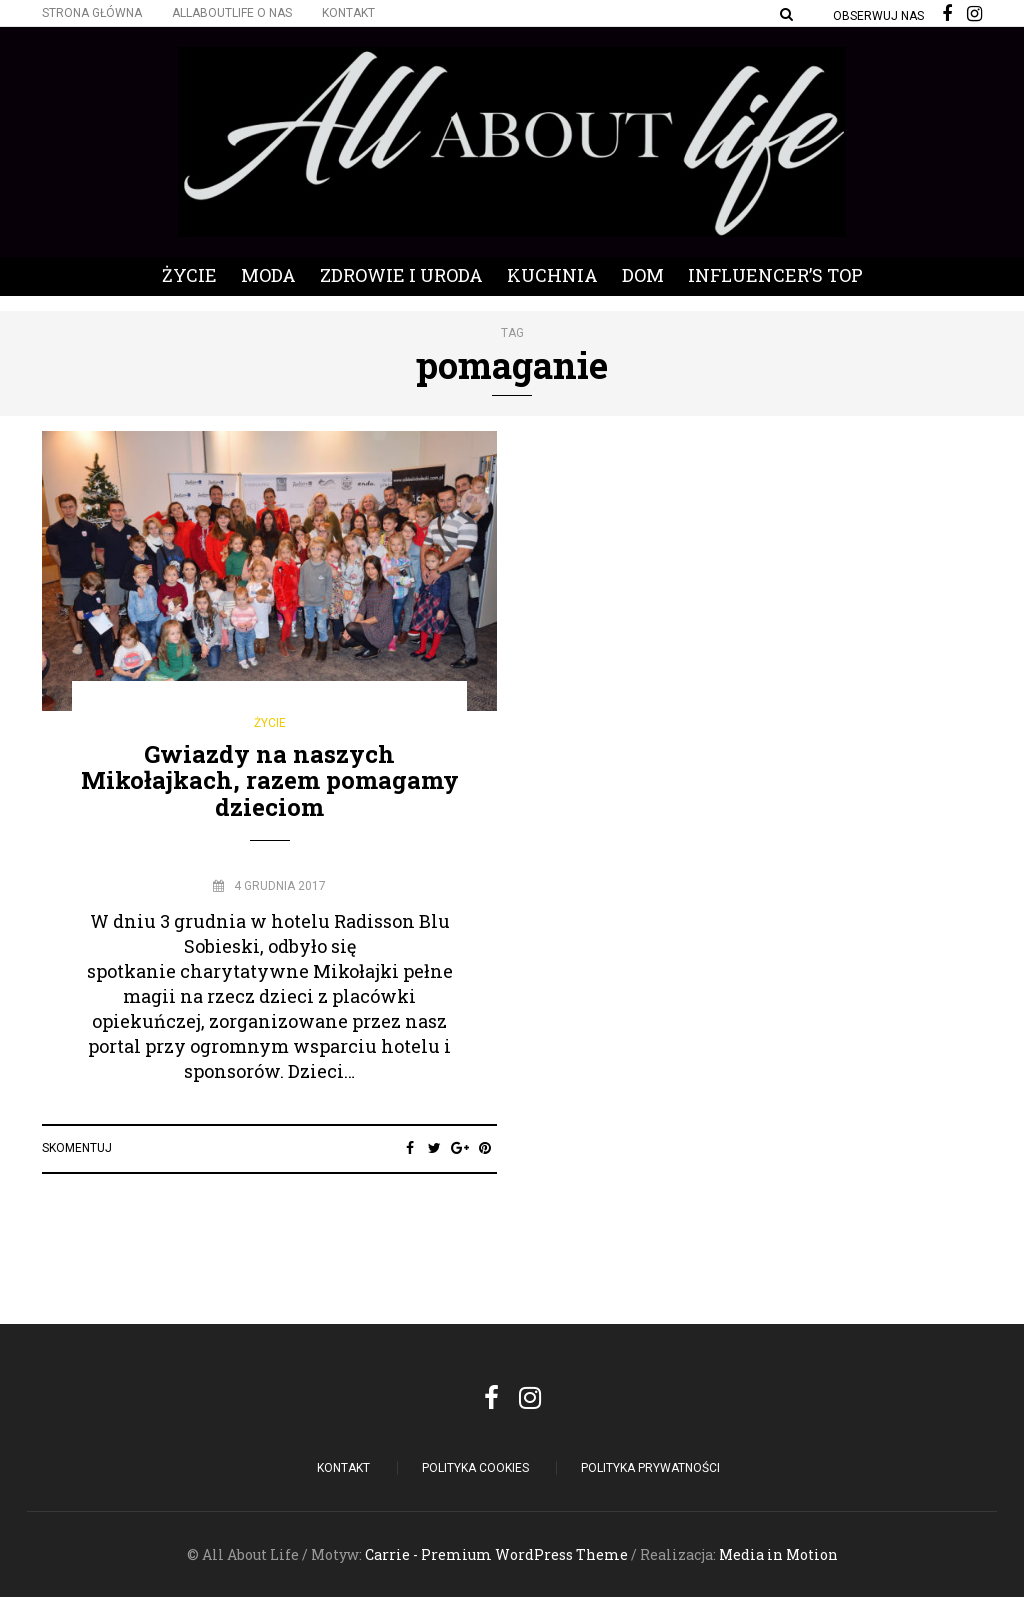 The image size is (1024, 1597). Describe the element at coordinates (643, 275) in the screenshot. I see `Dom` at that location.